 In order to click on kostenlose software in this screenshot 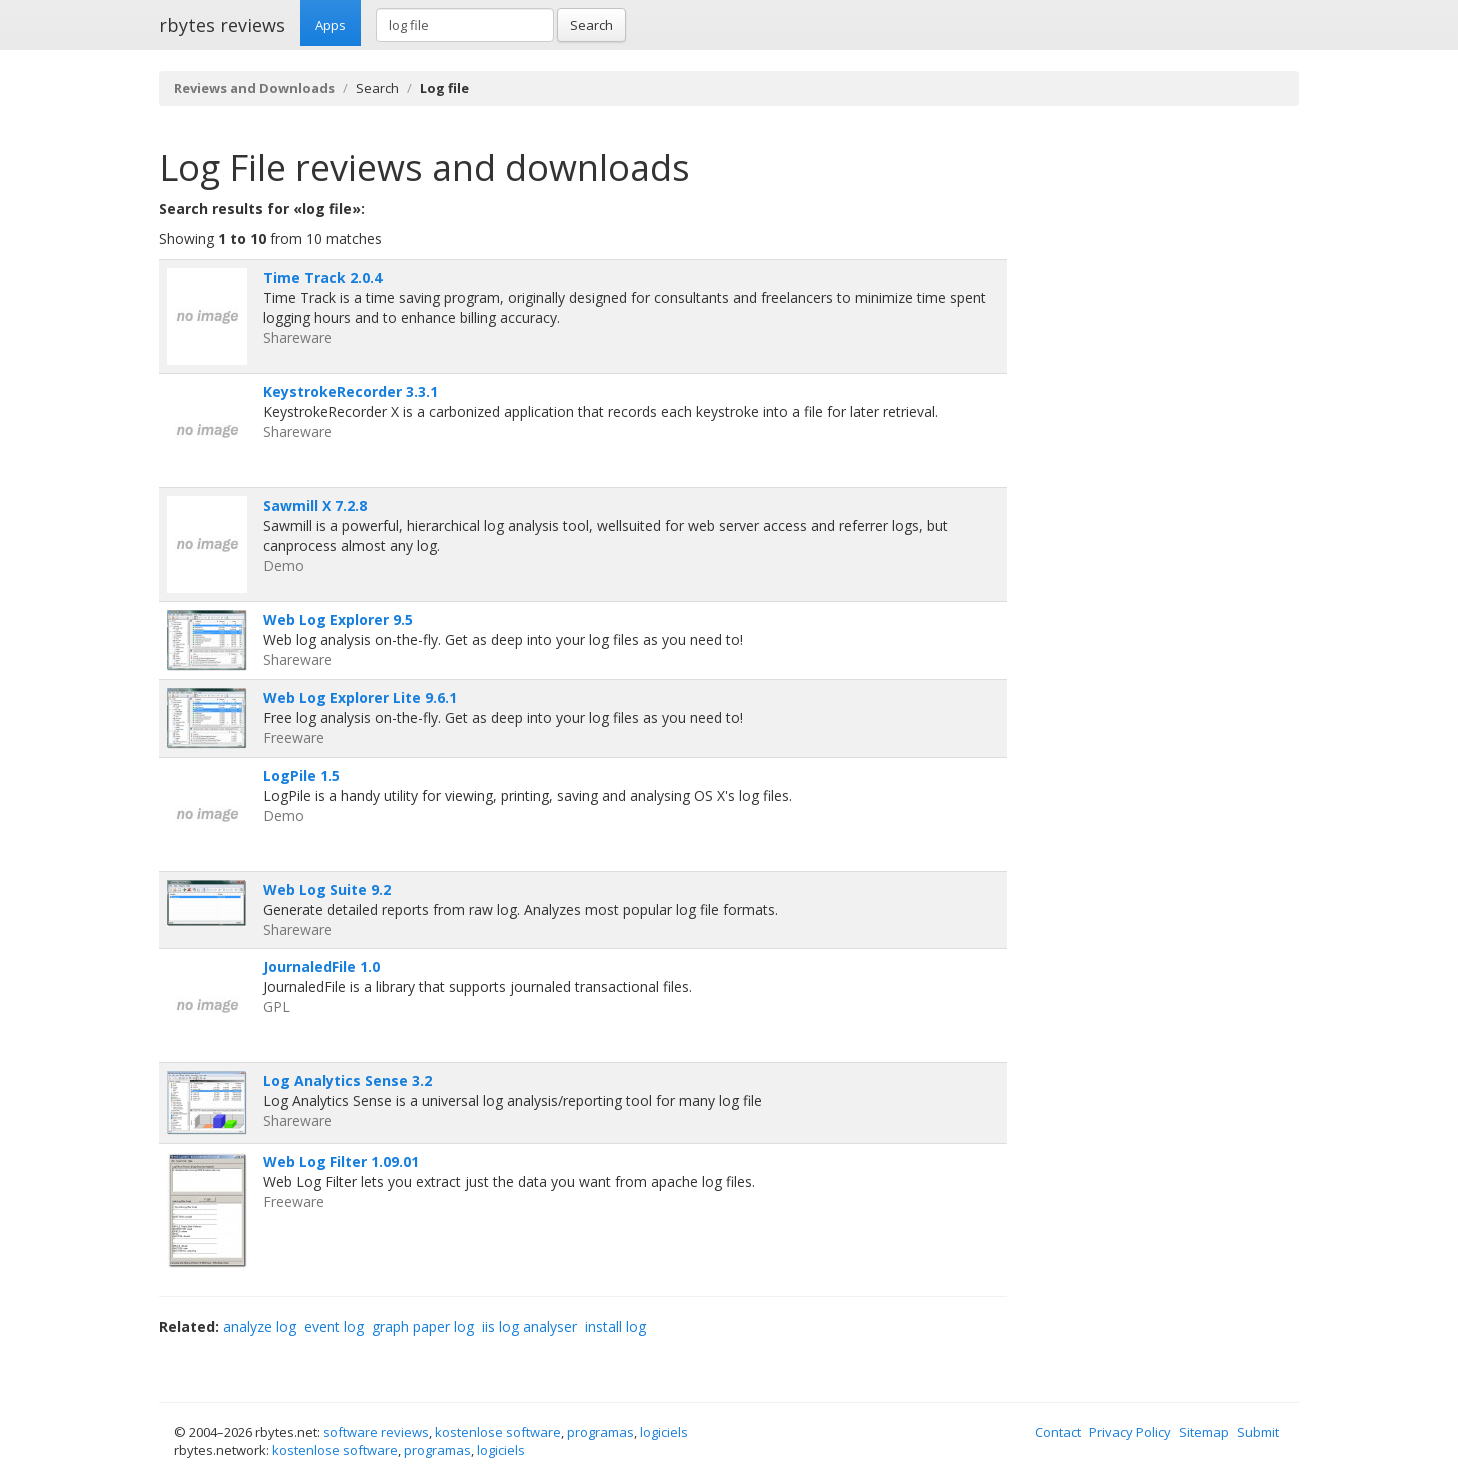, I will do `click(498, 1432)`.